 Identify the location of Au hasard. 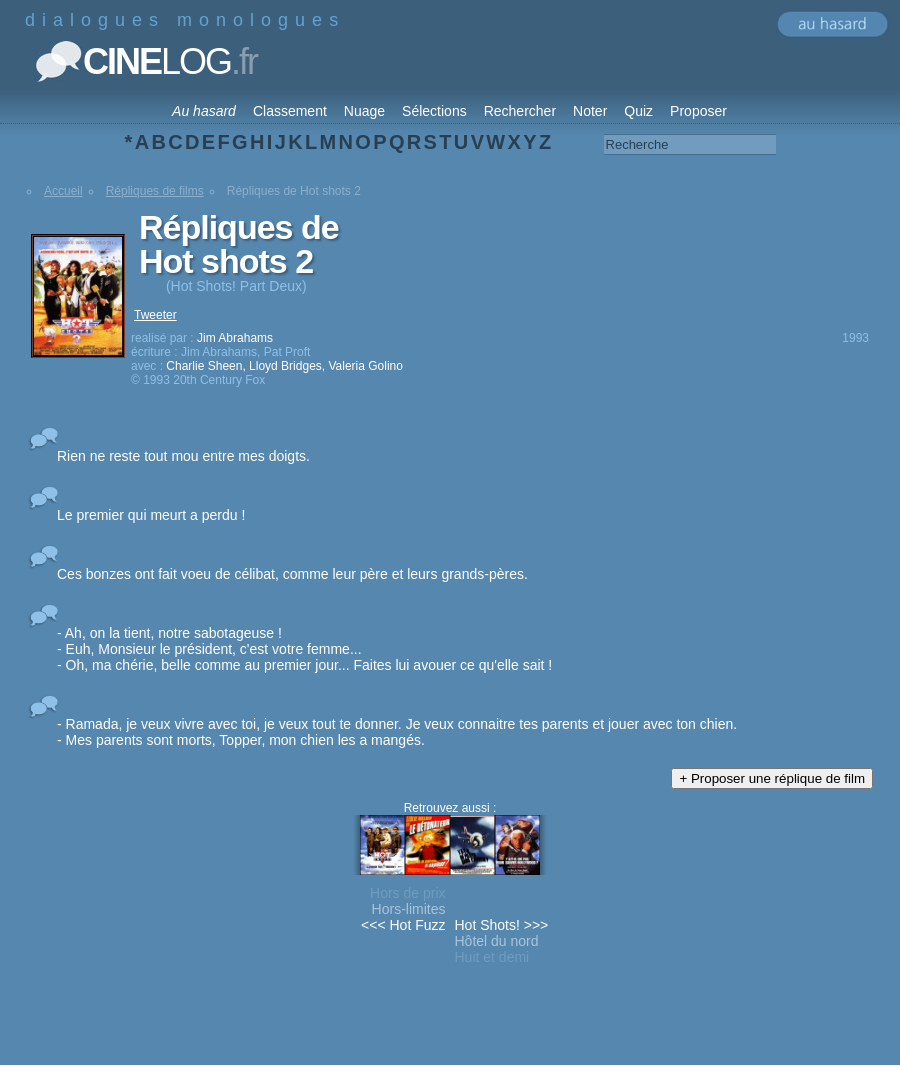
(204, 111).